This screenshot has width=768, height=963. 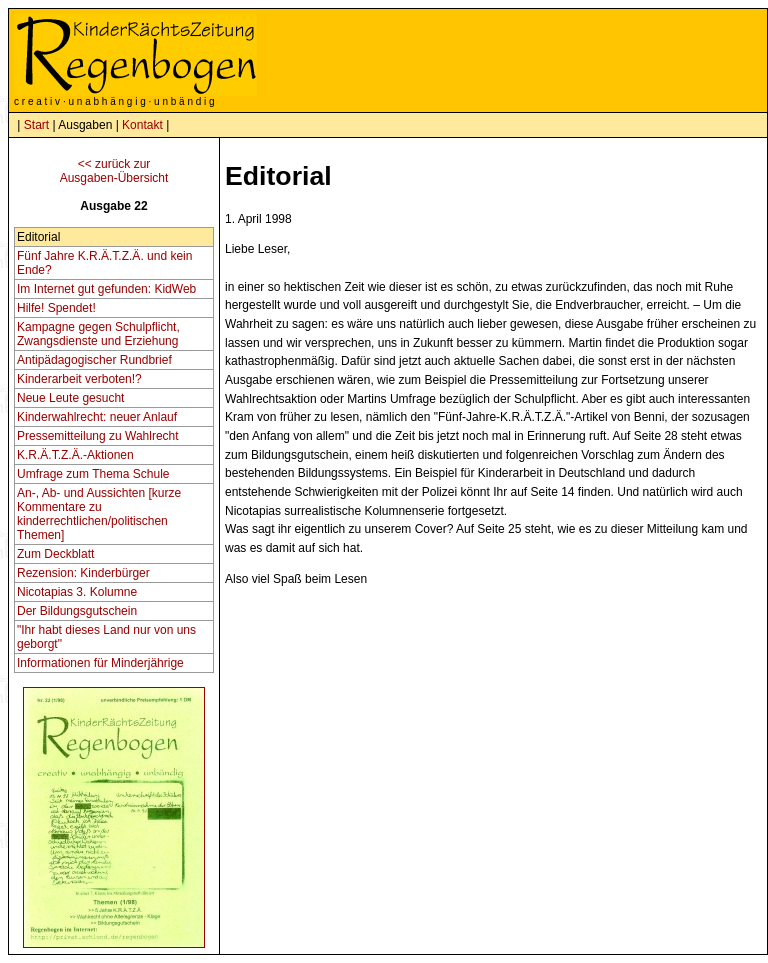 I want to click on Informationen für Minderjährige, so click(x=100, y=663).